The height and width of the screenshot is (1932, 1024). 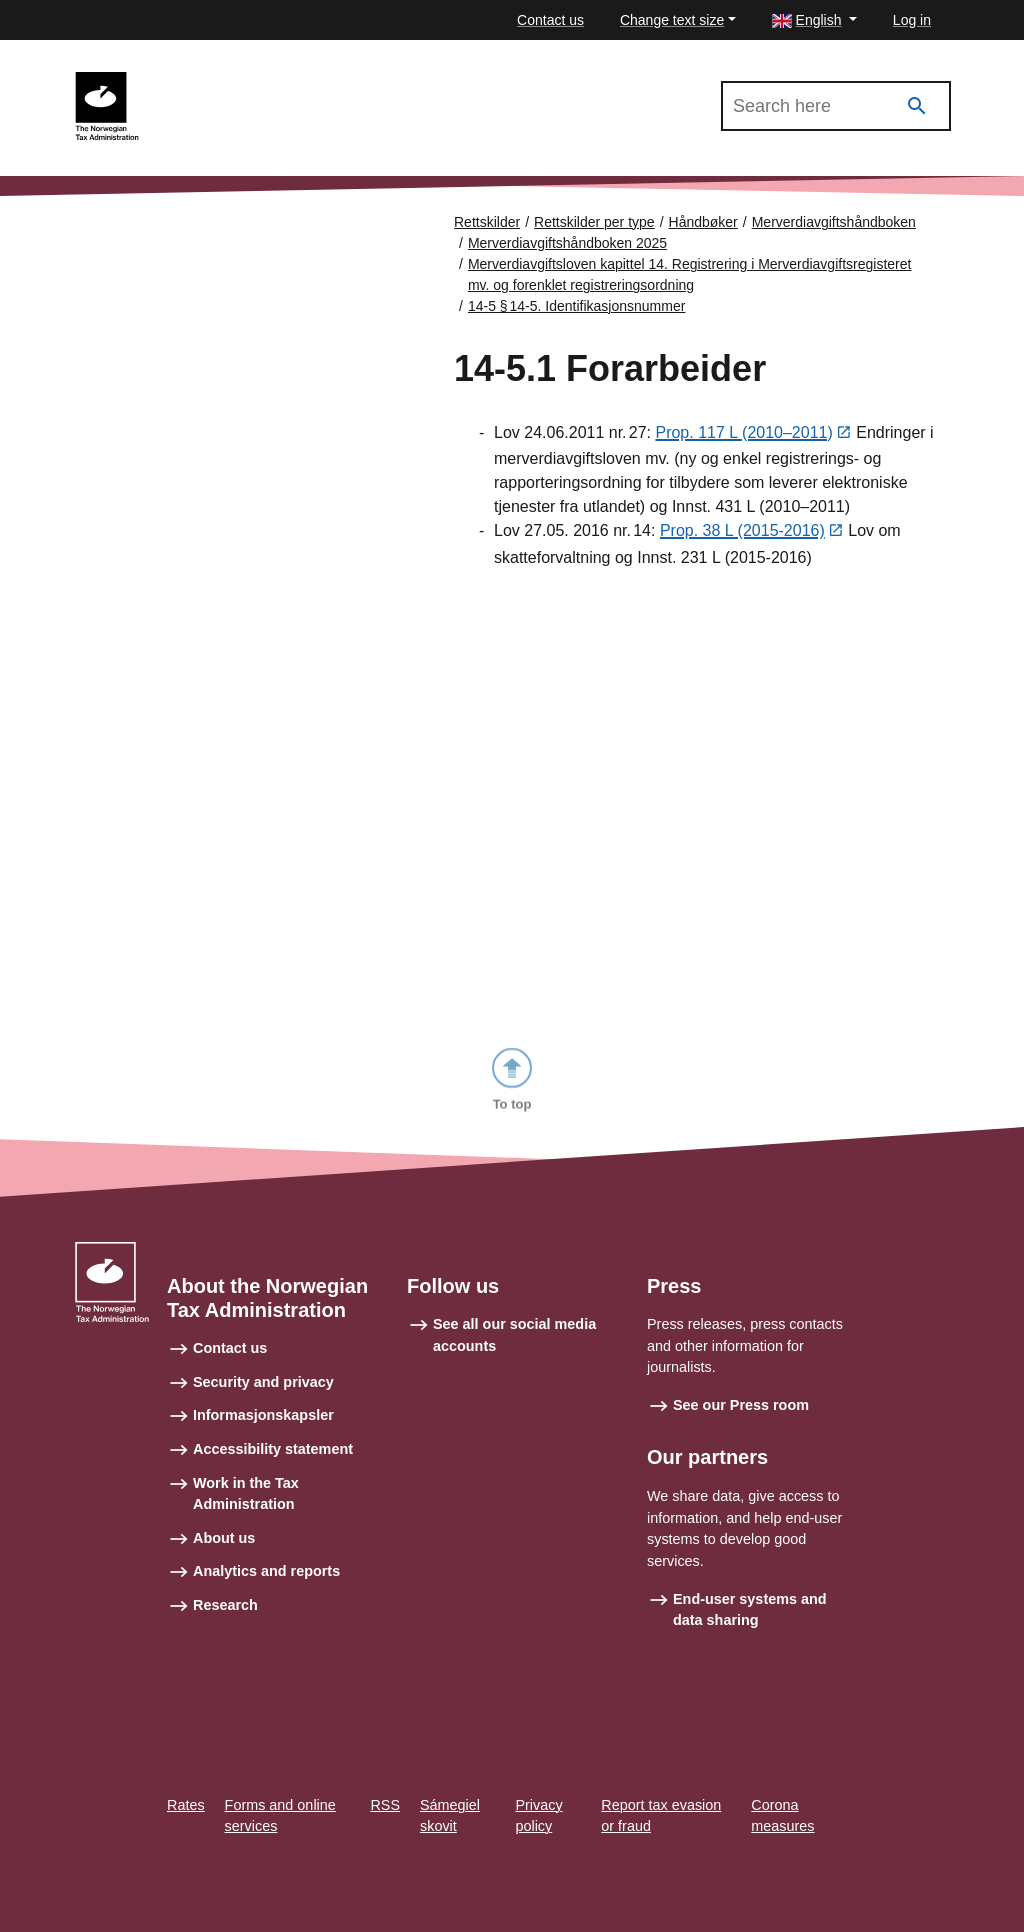 What do you see at coordinates (690, 274) in the screenshot?
I see `Merverdiavgiftsloven kapittel 14. Registrering i Merverdiavgiftsregisteret mv. og forenklet registreringsordning` at bounding box center [690, 274].